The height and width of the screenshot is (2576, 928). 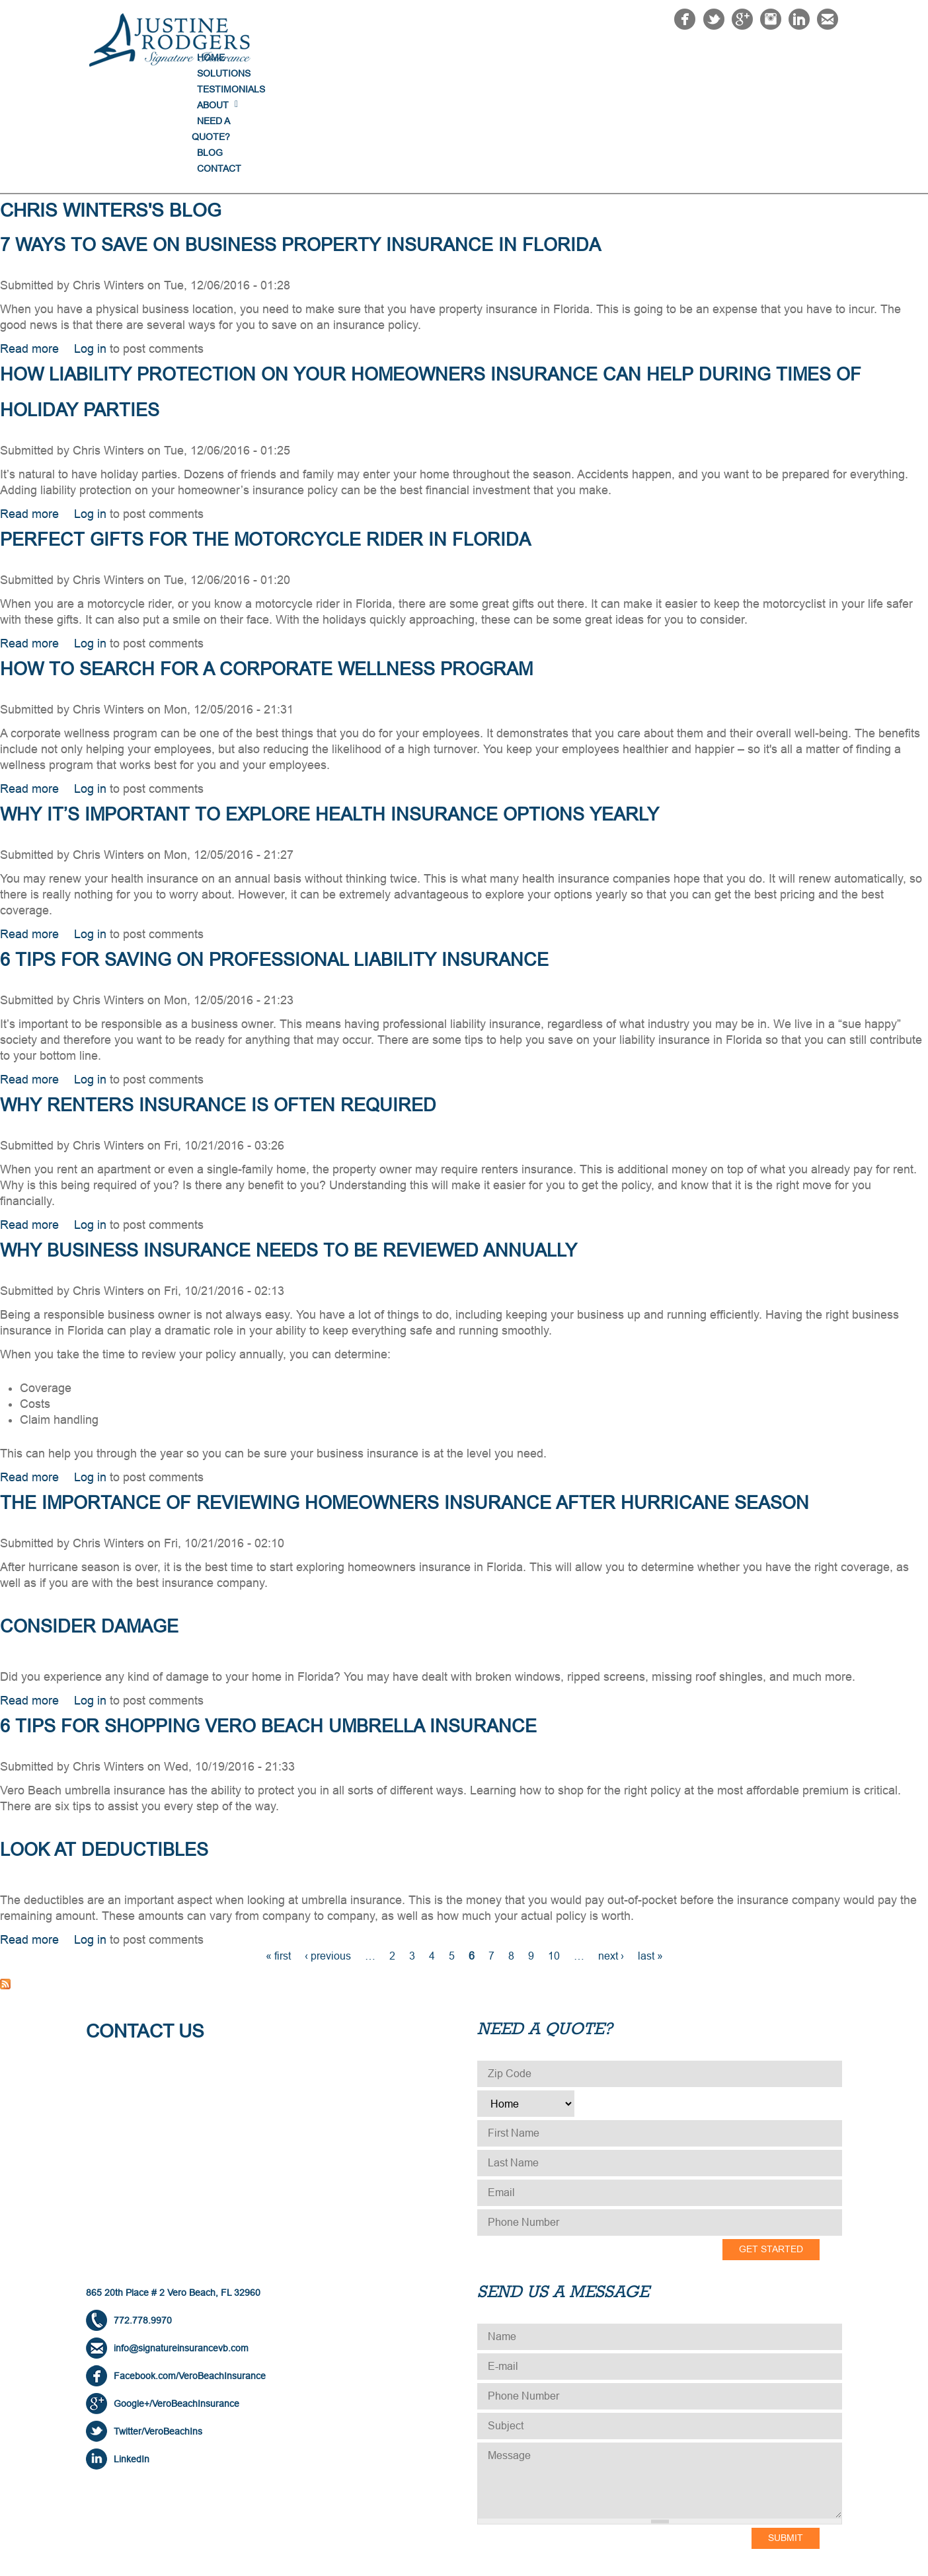 What do you see at coordinates (176, 2296) in the screenshot?
I see `Google+/VeroBeachInsurance` at bounding box center [176, 2296].